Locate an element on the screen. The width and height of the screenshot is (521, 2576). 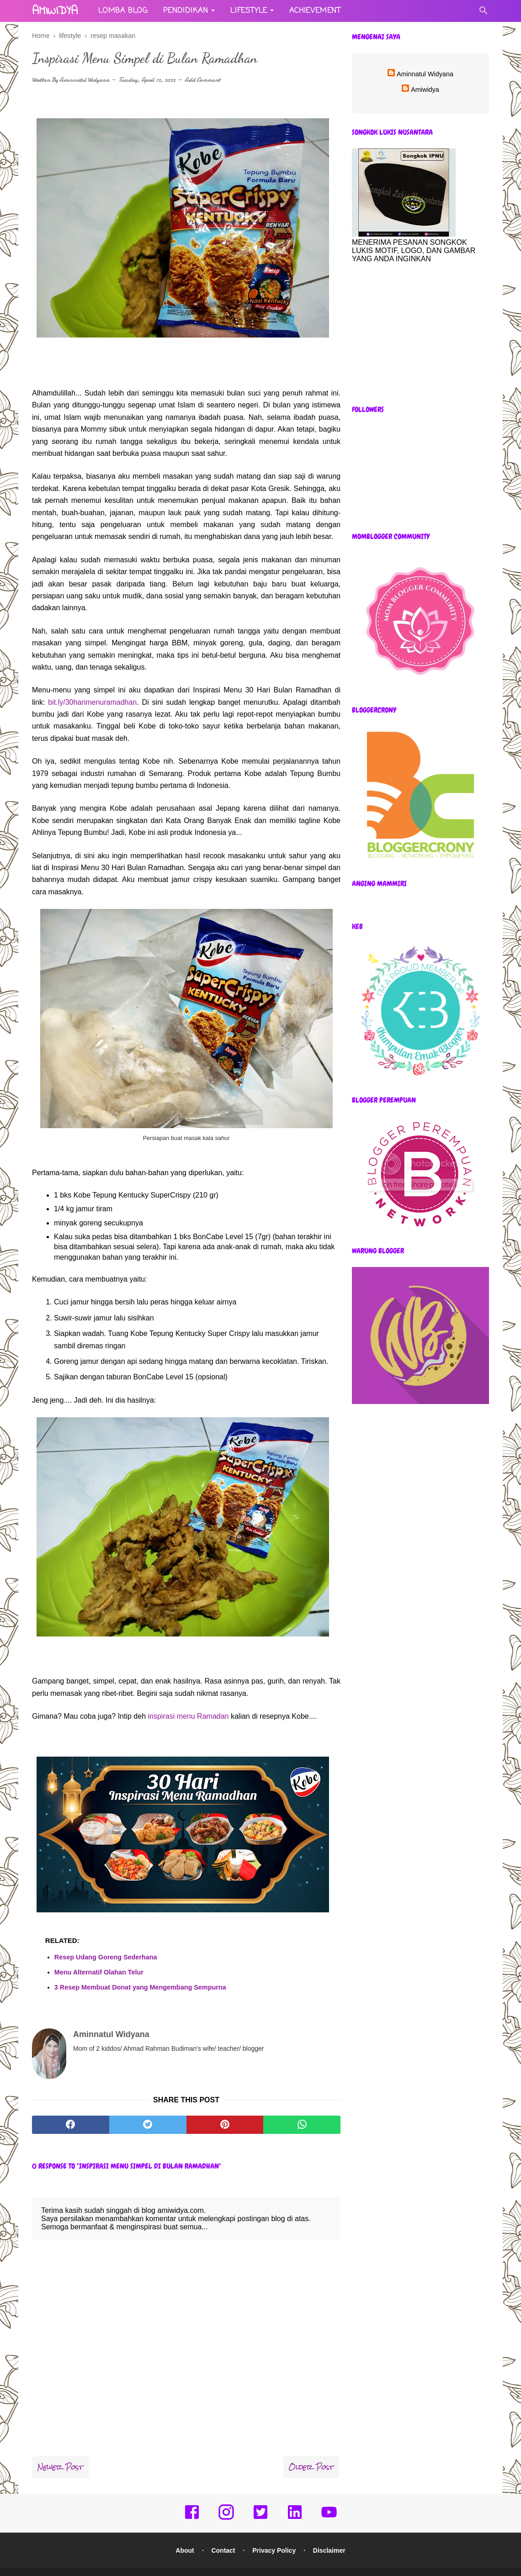
Add Comment is located at coordinates (202, 79).